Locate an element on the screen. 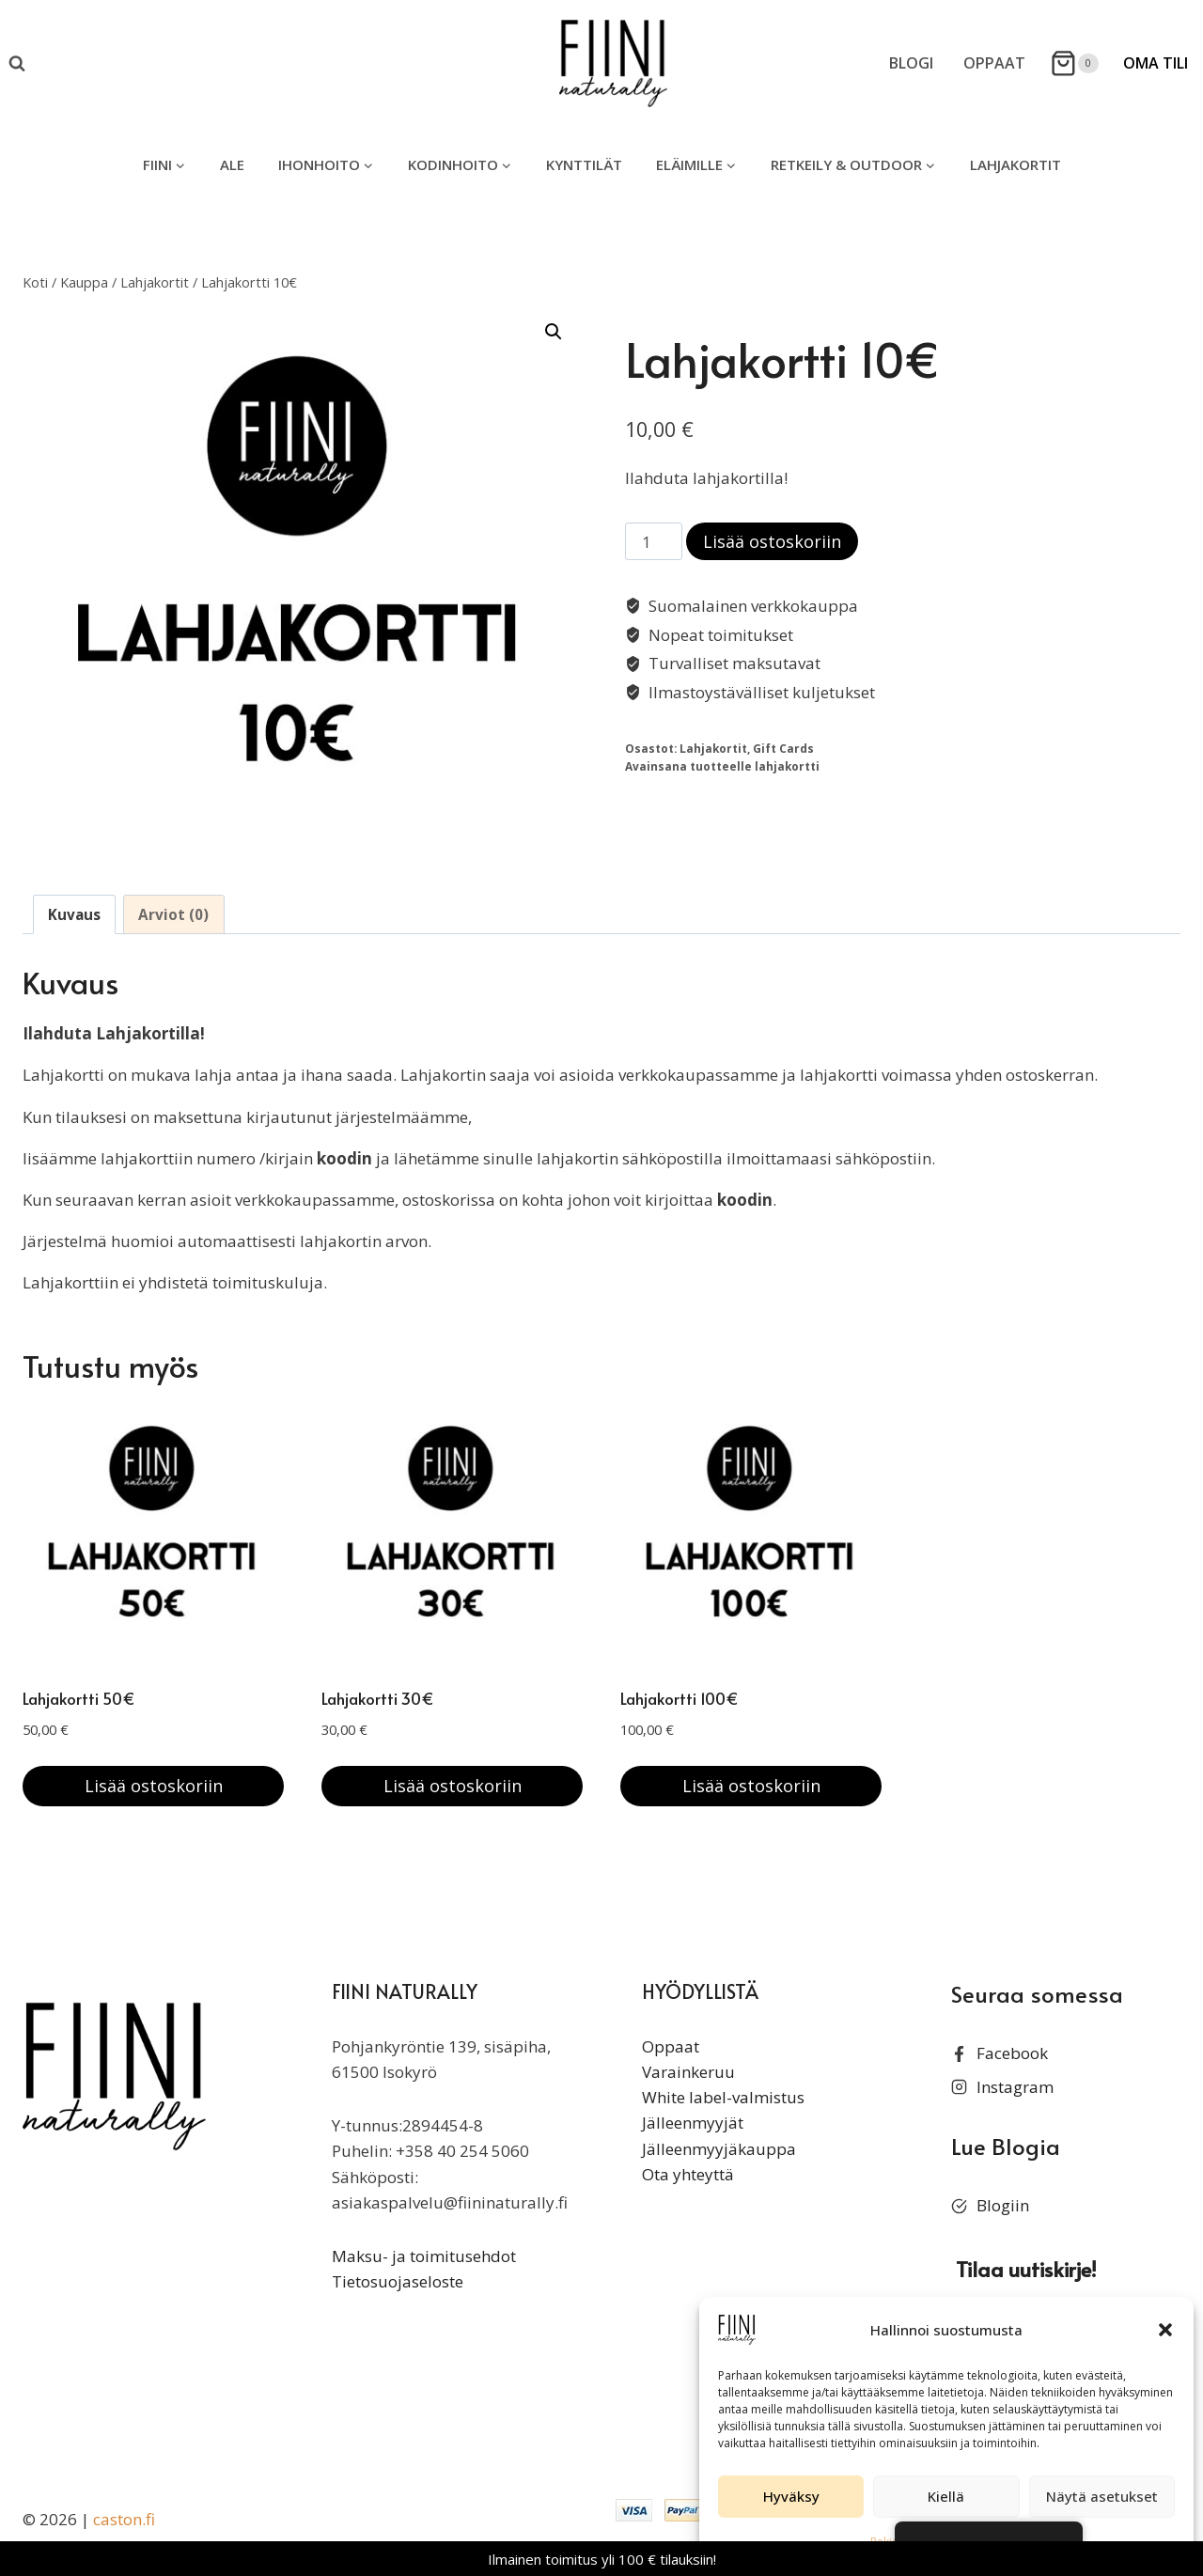 This screenshot has height=2576, width=1203. Varainkeruu is located at coordinates (688, 2072).